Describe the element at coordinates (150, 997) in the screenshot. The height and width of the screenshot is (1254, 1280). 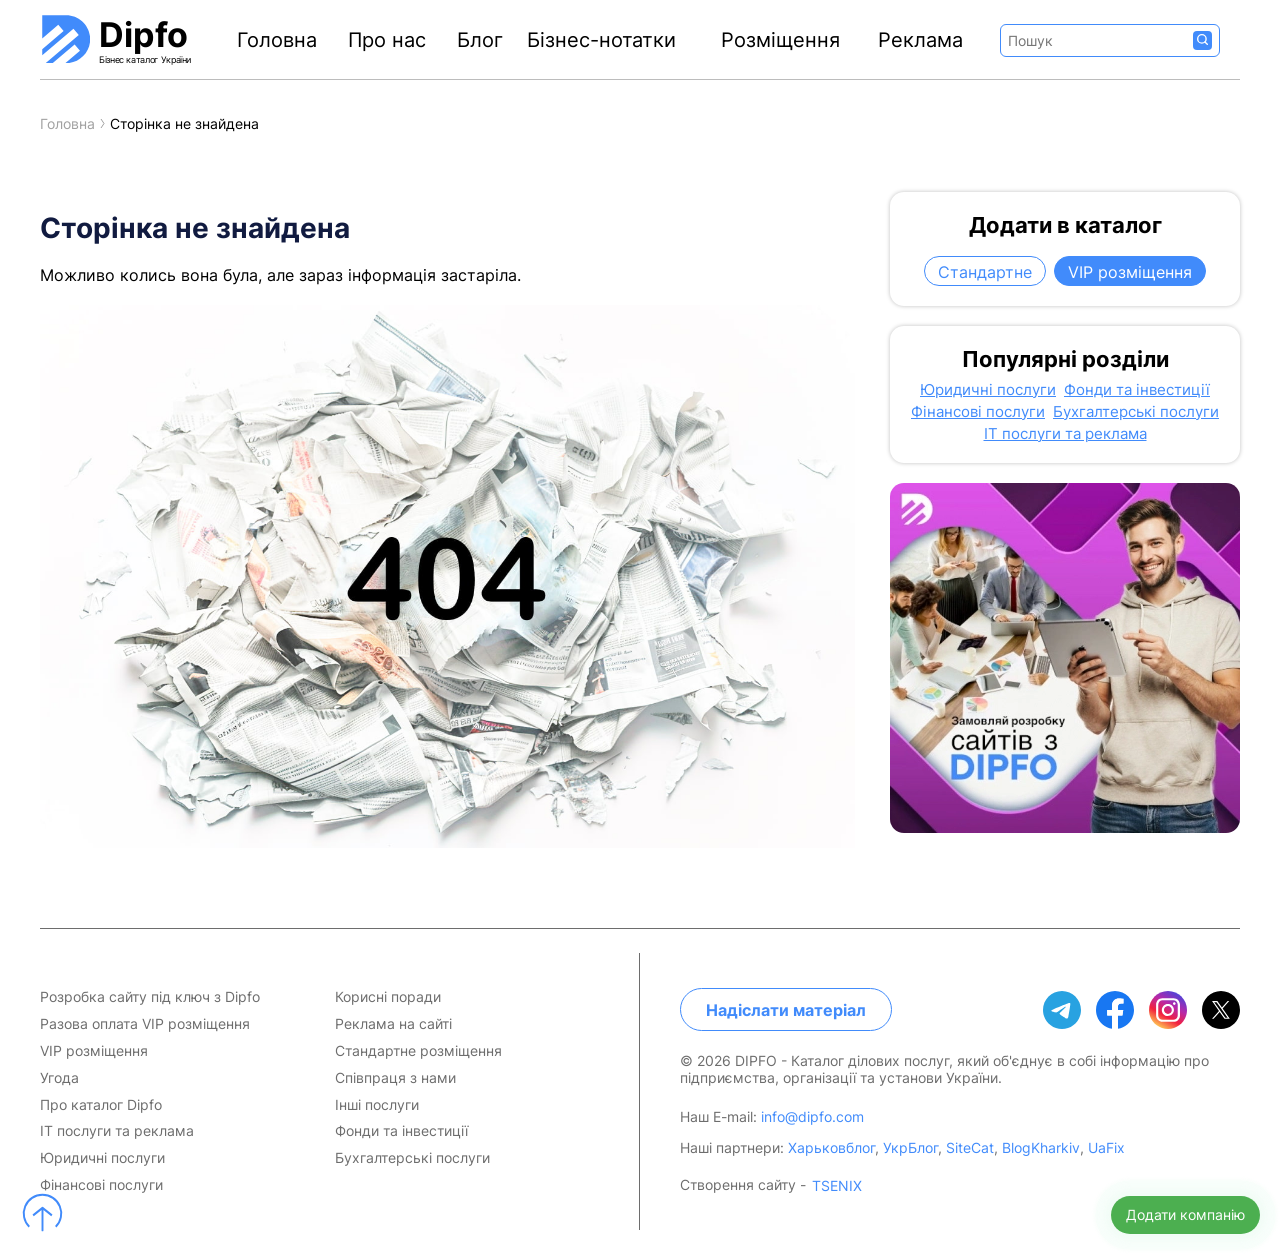
I see `Розробка сайту під ключ з Dipfo` at that location.